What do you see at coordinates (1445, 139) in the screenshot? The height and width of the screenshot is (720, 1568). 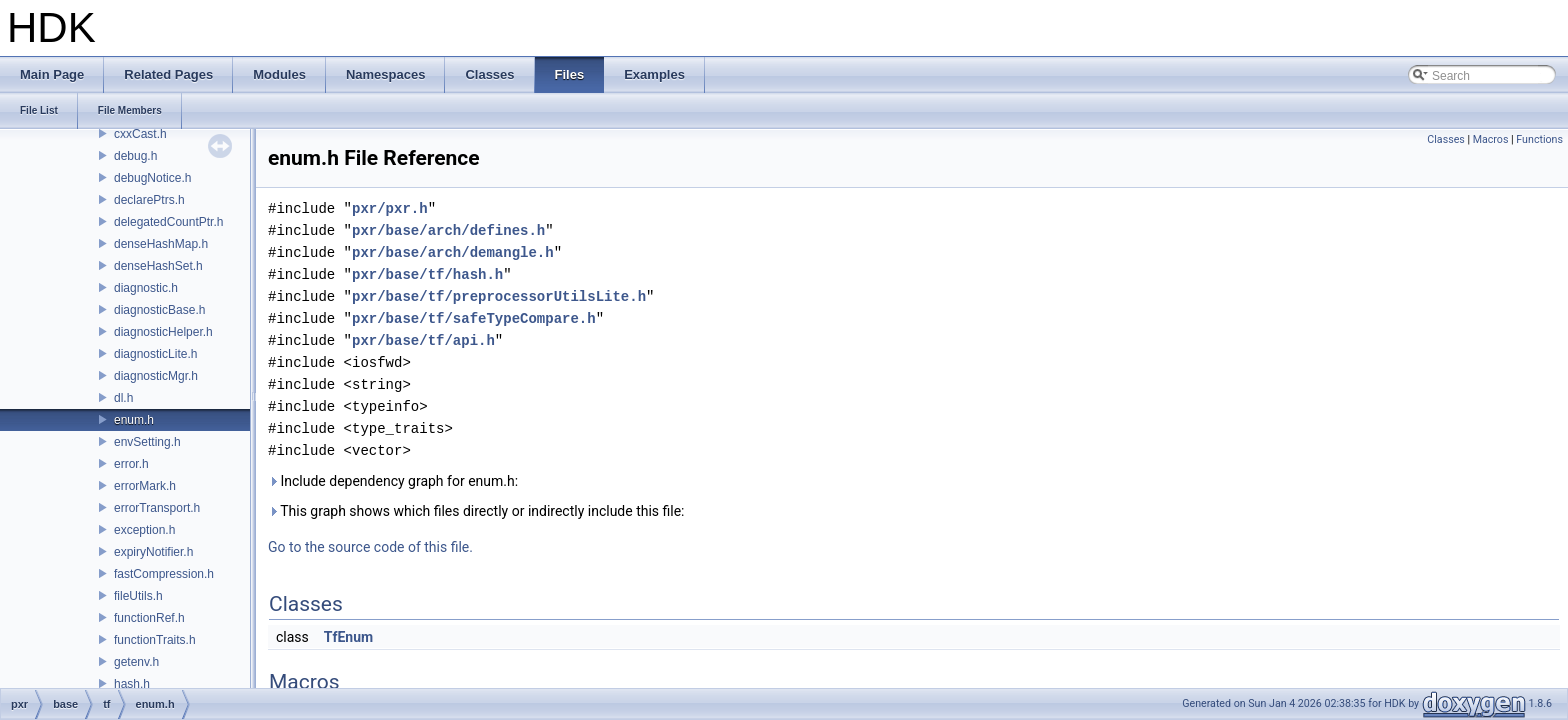 I see `Classes` at bounding box center [1445, 139].